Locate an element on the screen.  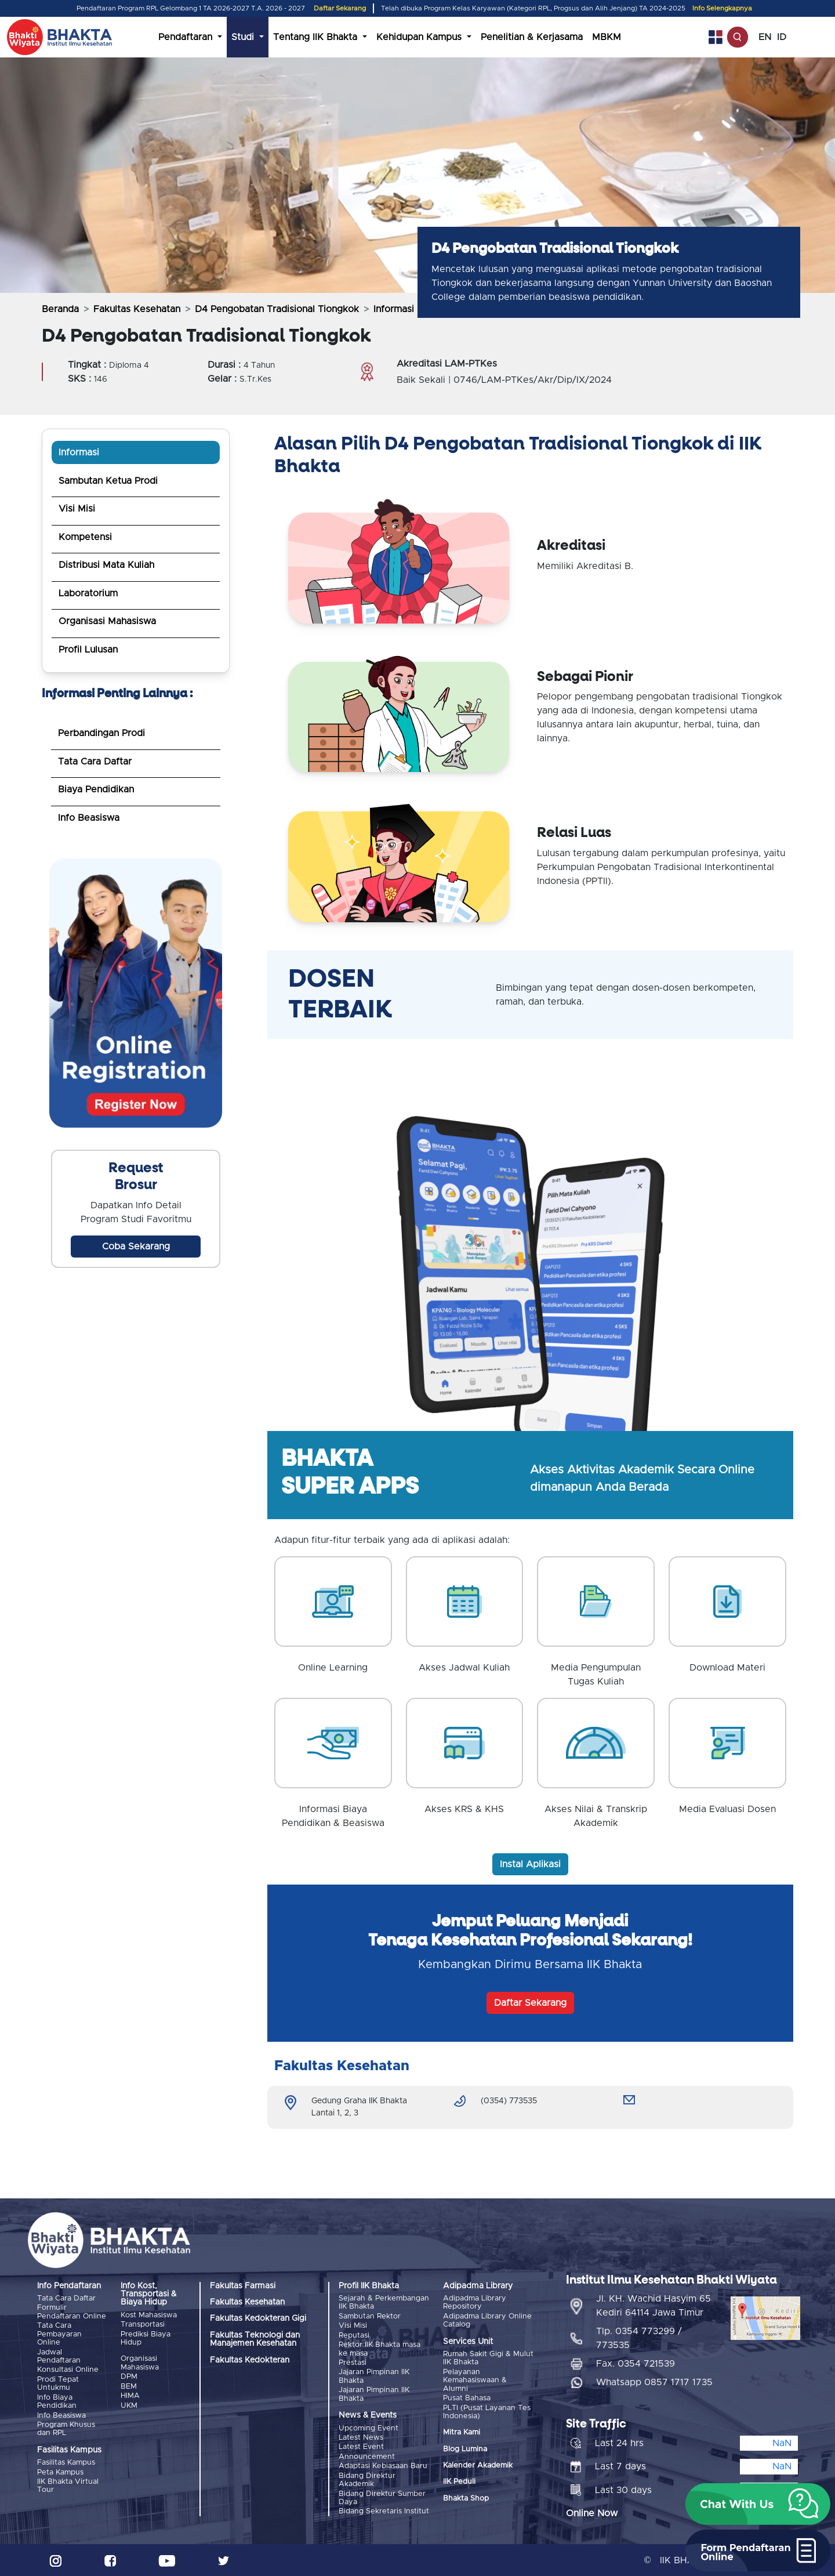
Visi Misi is located at coordinates (77, 508).